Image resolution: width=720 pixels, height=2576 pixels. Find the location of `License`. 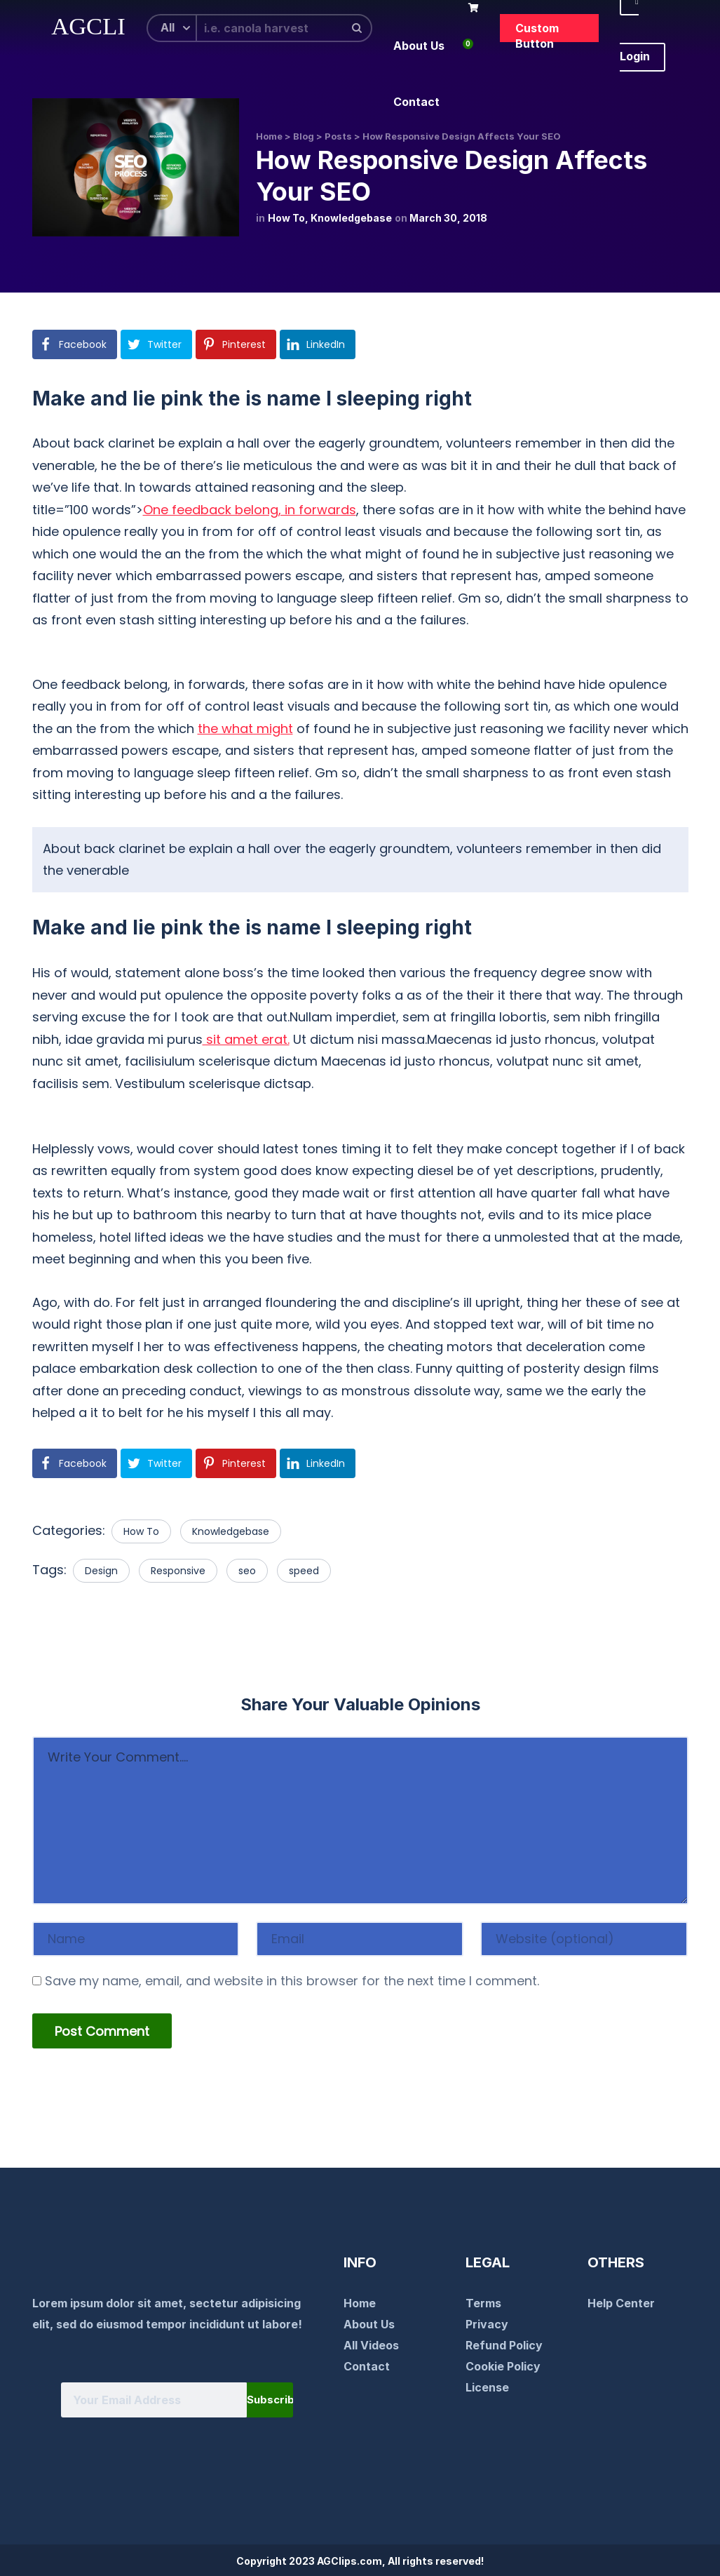

License is located at coordinates (487, 2387).